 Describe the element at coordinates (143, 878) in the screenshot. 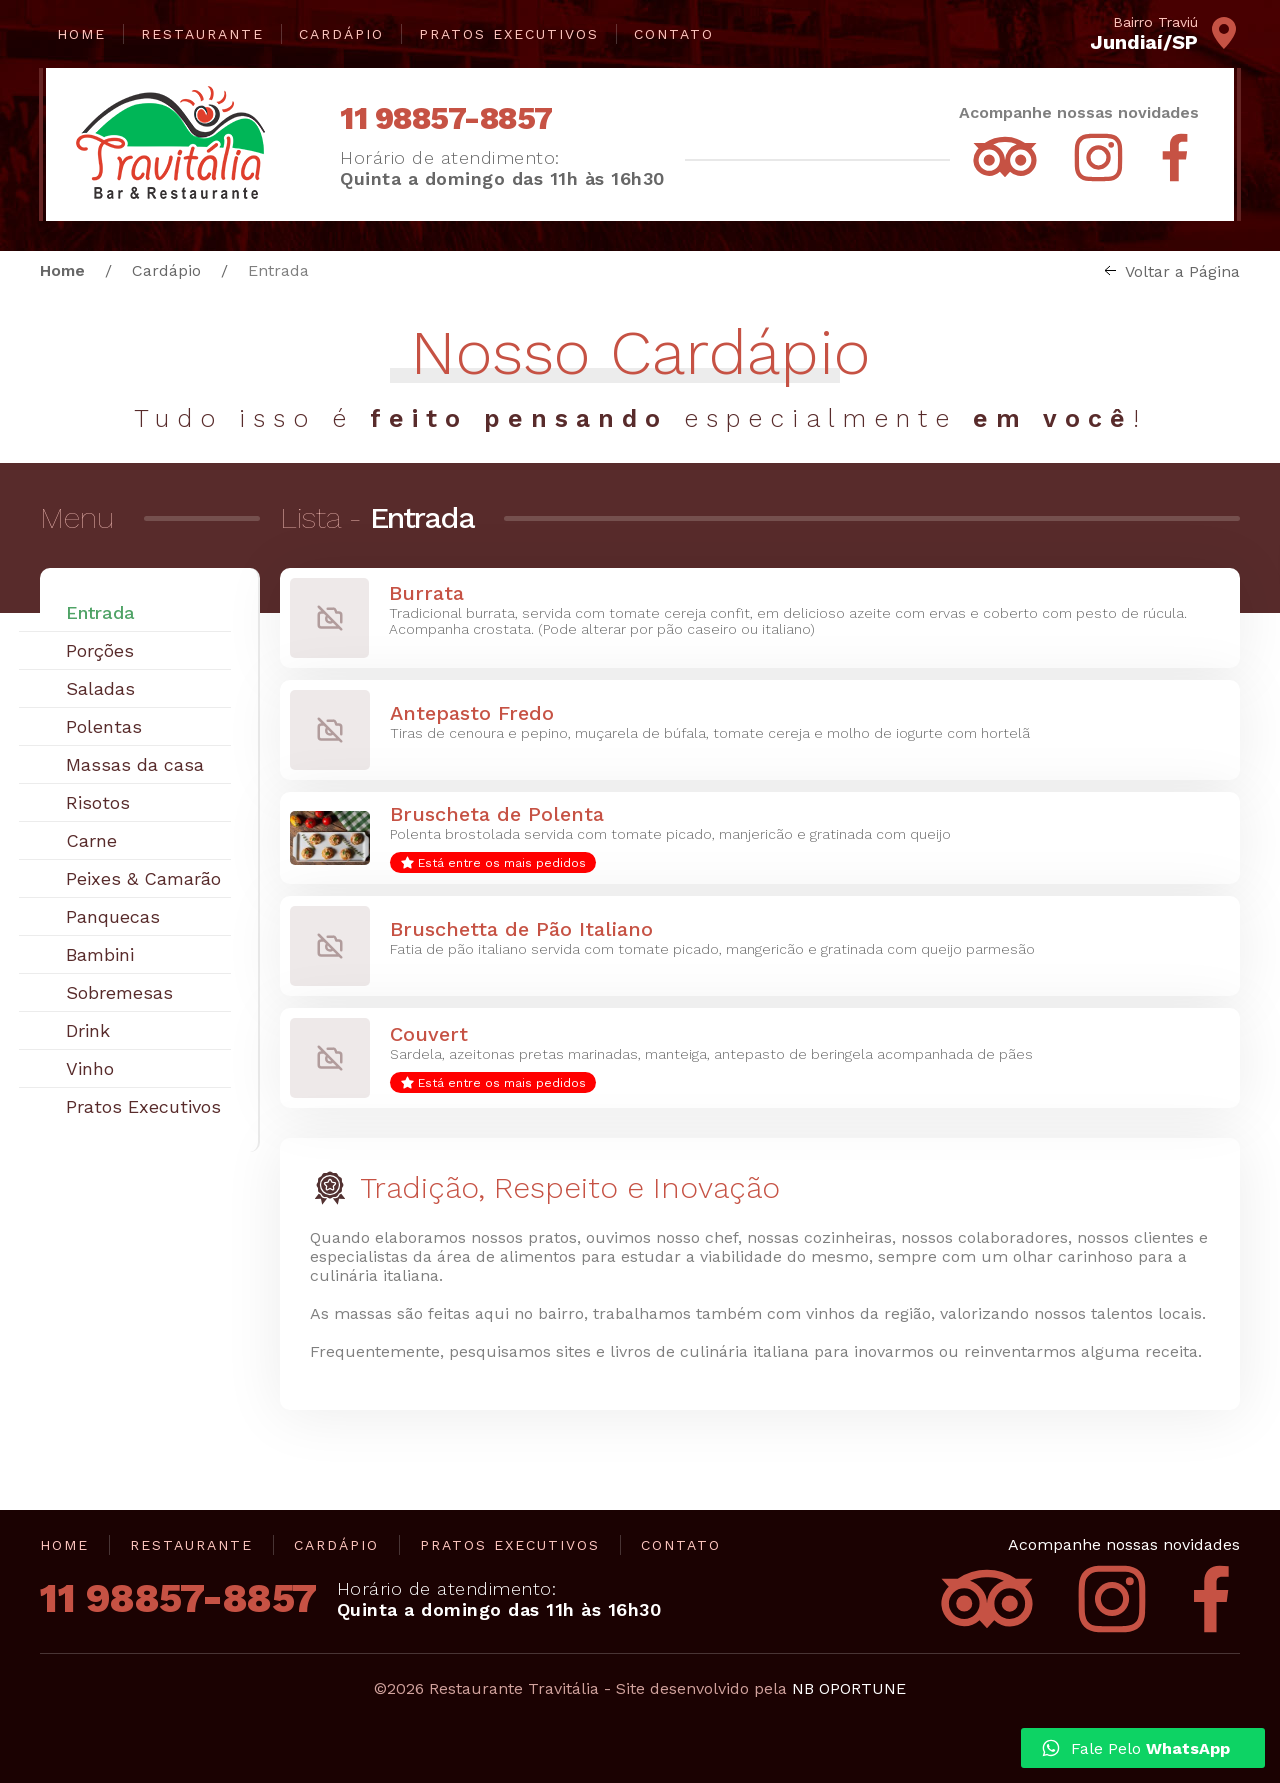

I see `Peixes & Camarão` at that location.